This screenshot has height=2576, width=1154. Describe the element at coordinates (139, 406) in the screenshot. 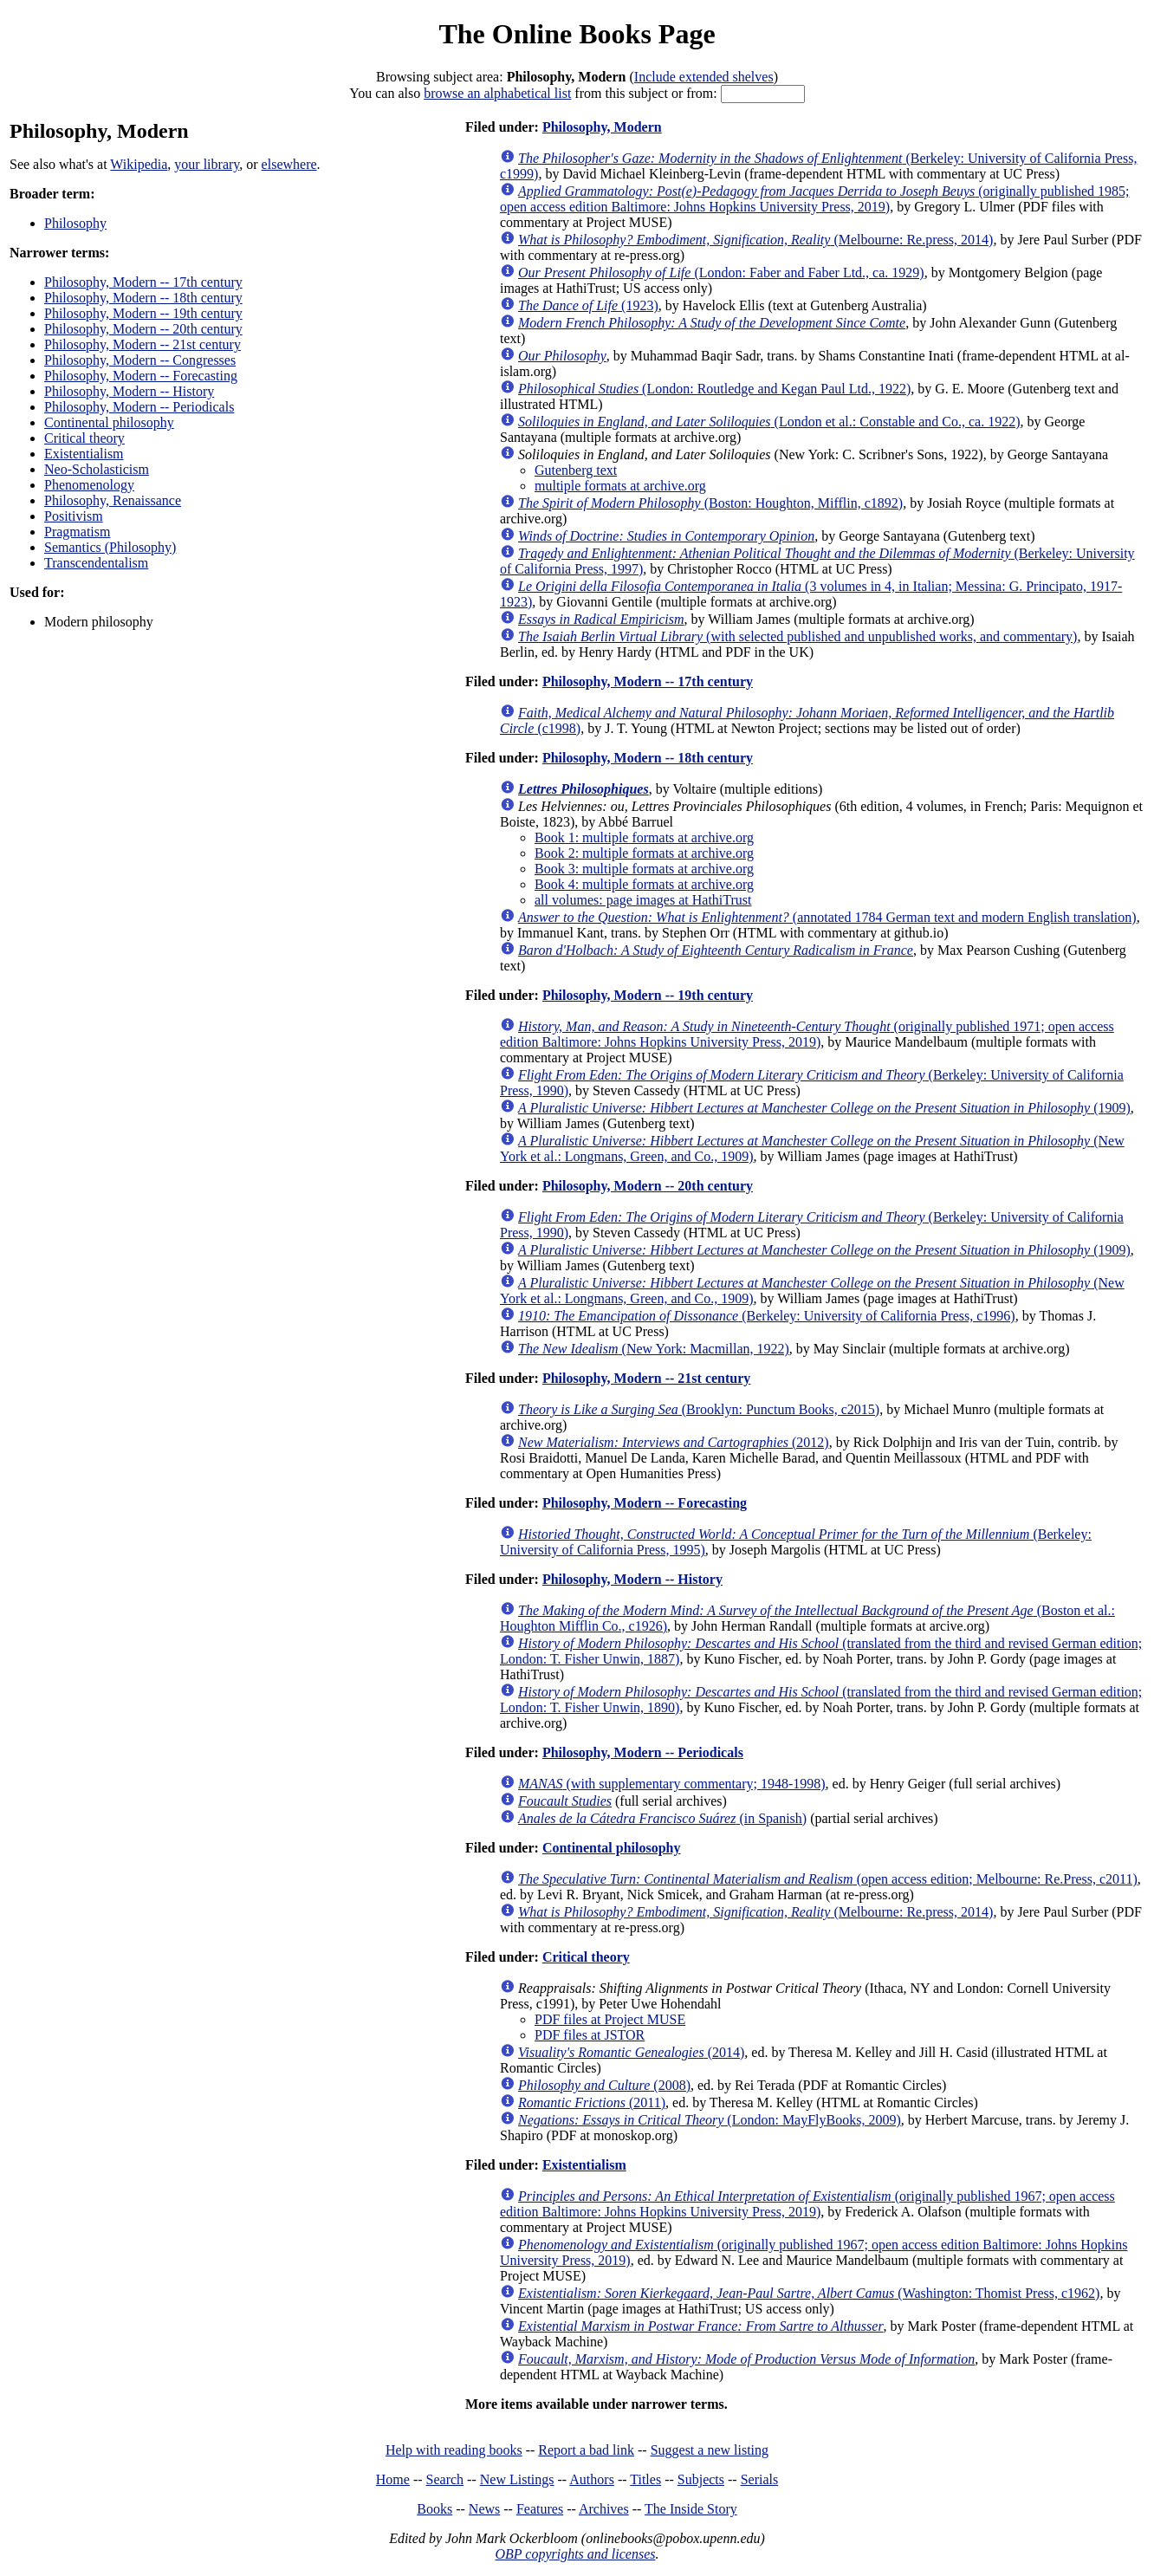

I see `Philosophy, Modern -- Periodicals` at that location.